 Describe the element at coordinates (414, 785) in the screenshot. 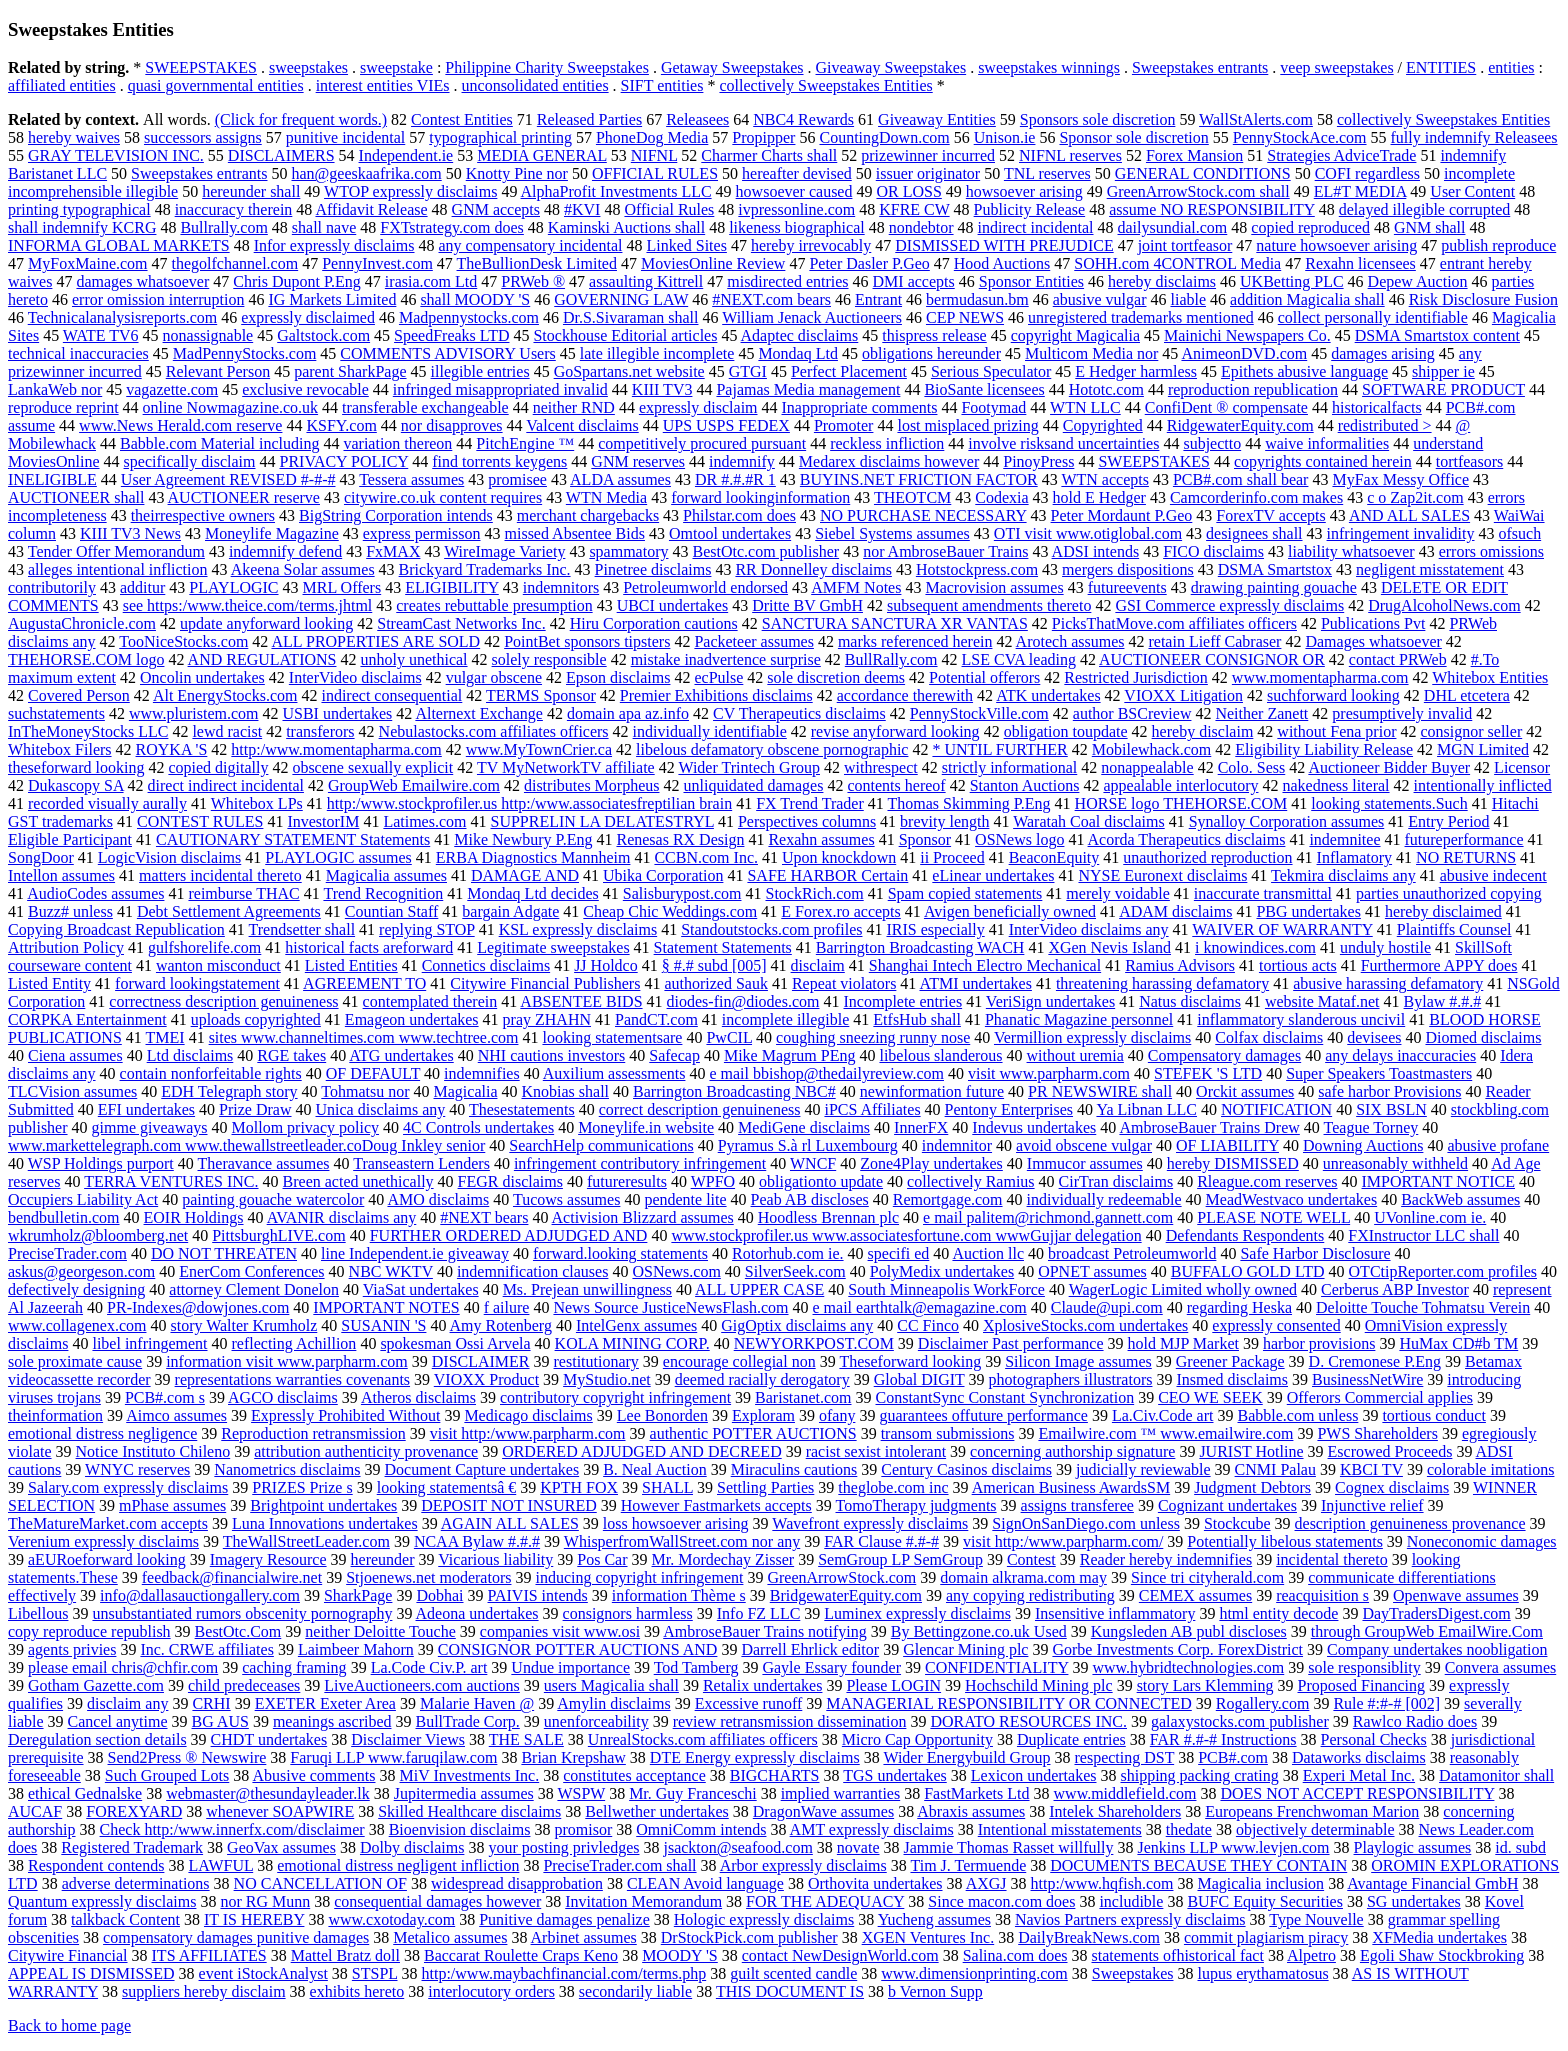

I see `GroupWeb Emailwire.com` at that location.